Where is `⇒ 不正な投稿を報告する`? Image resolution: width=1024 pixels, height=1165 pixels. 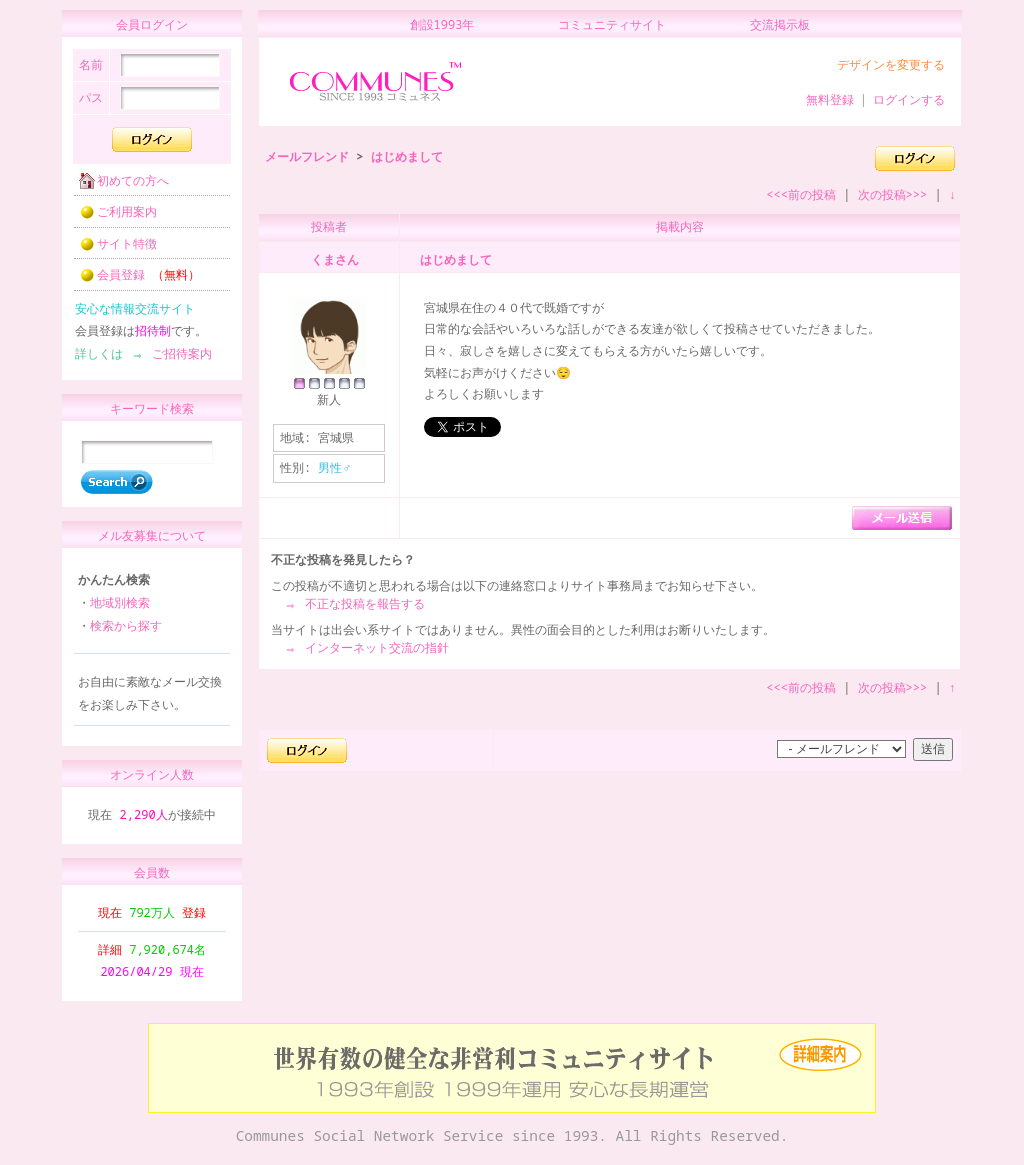
⇒ 不正な投稿を報告する is located at coordinates (354, 603).